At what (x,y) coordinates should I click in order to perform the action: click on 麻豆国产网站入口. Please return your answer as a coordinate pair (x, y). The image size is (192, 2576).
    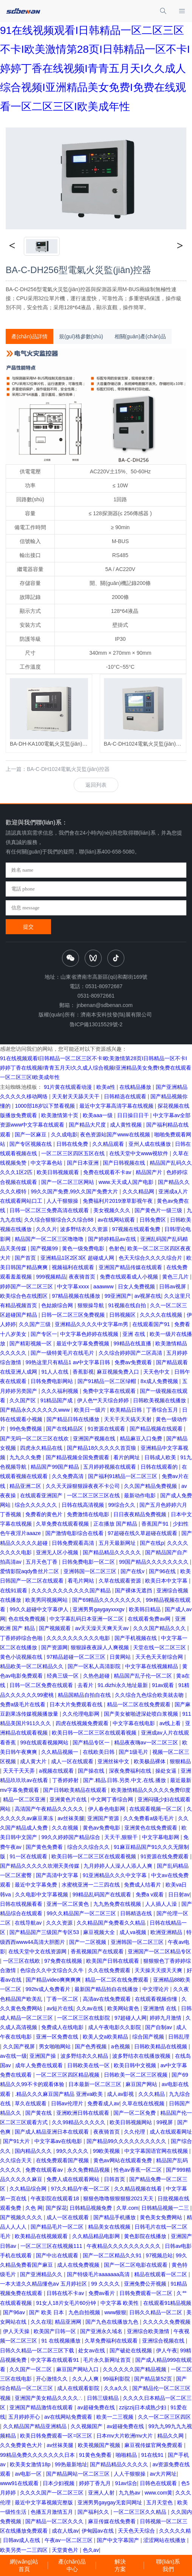
    Looking at the image, I should click on (78, 2369).